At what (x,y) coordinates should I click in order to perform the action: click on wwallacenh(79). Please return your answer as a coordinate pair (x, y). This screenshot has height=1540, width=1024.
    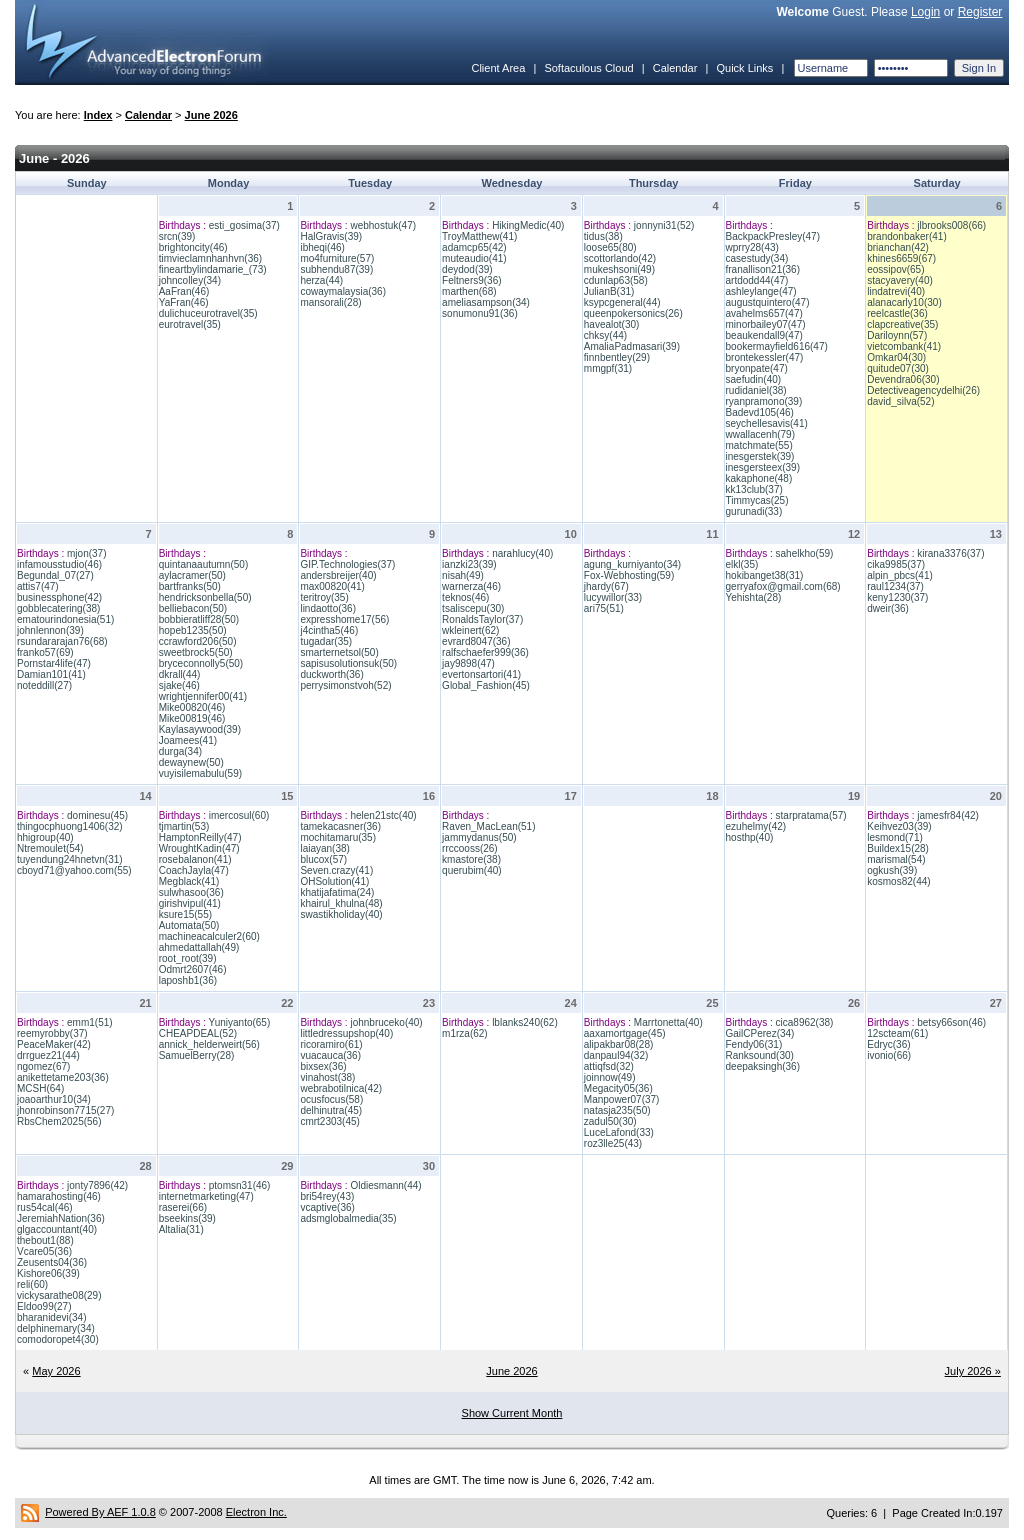
    Looking at the image, I should click on (760, 434).